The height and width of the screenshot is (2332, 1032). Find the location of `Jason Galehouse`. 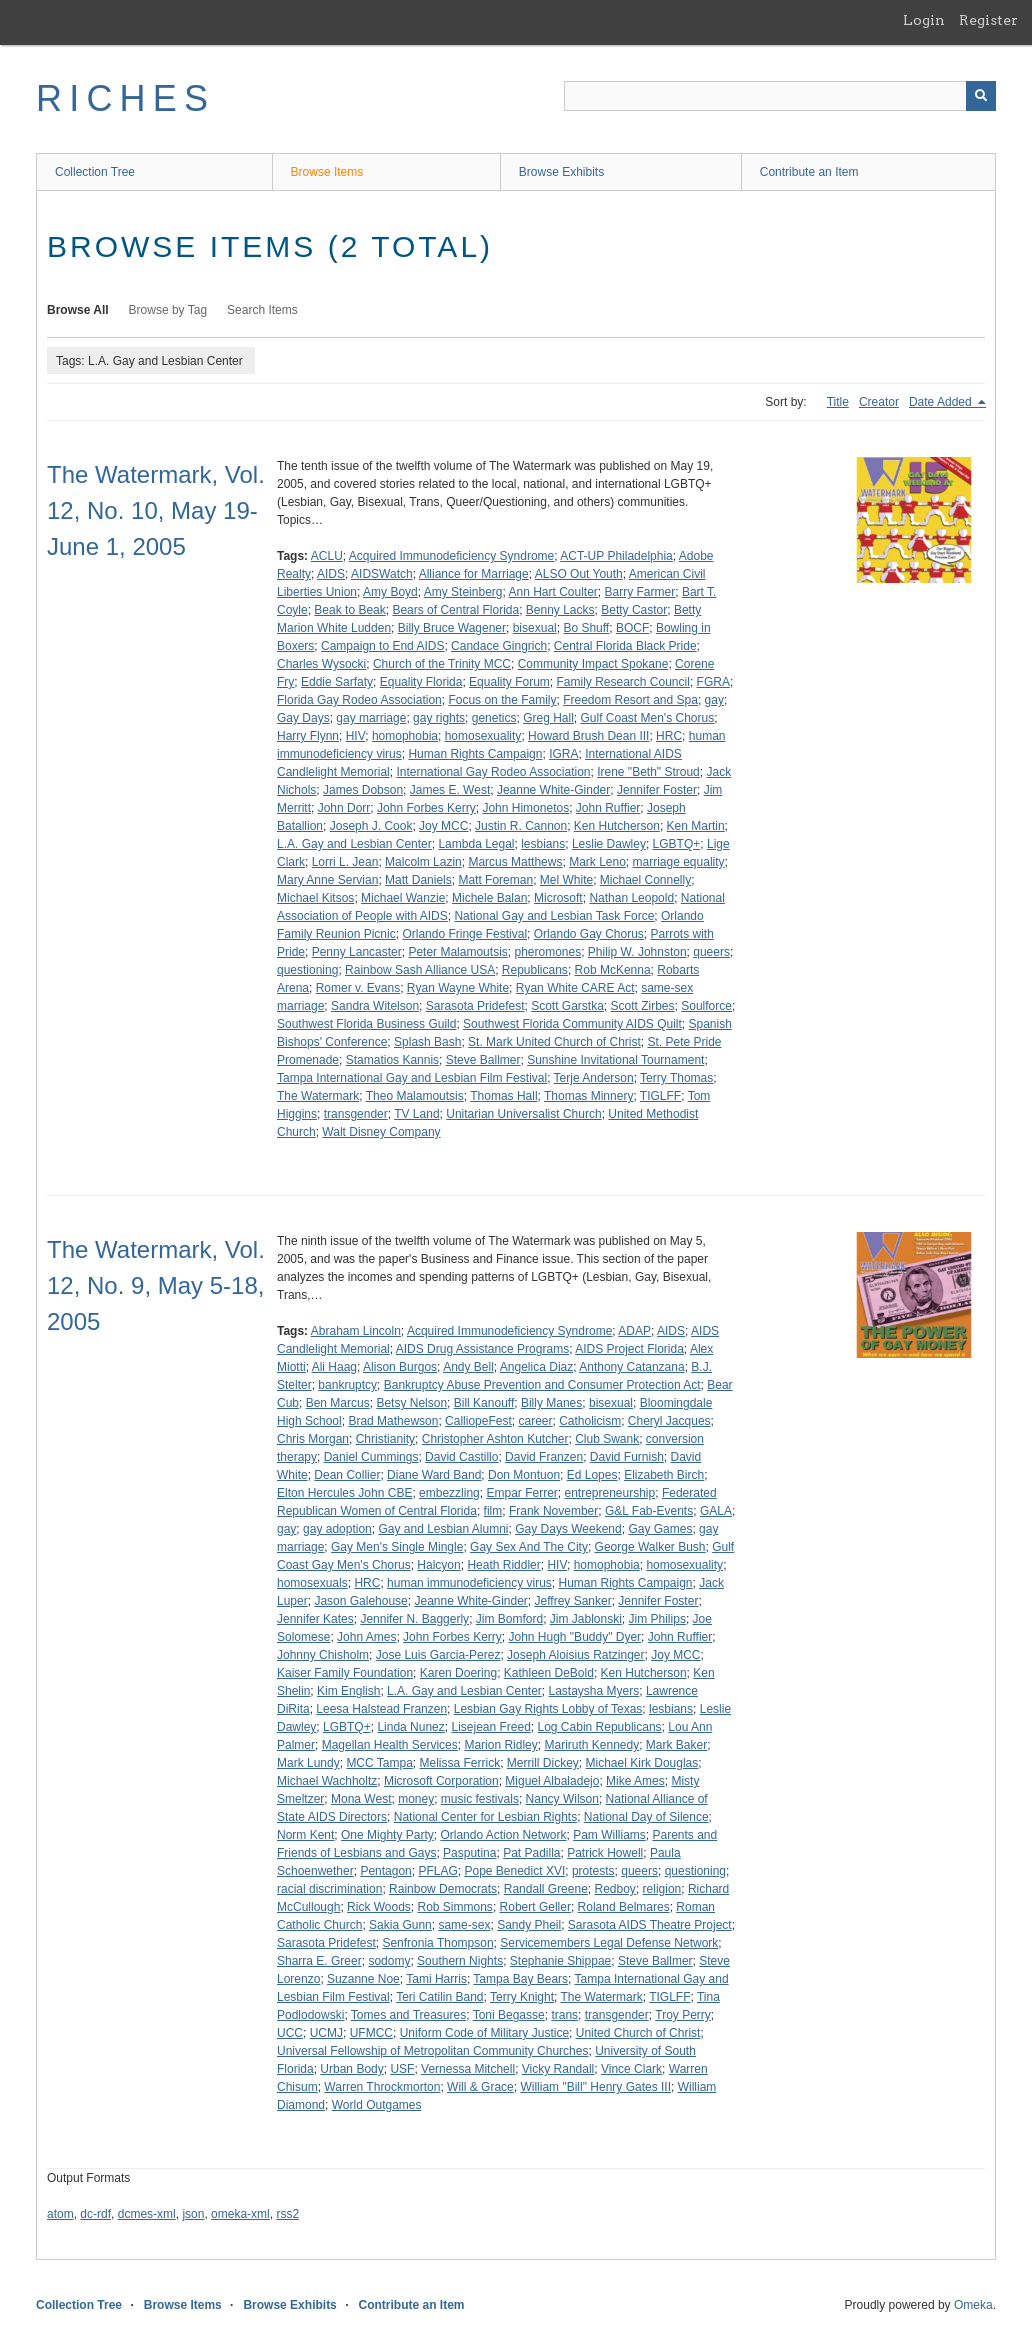

Jason Galehouse is located at coordinates (360, 1601).